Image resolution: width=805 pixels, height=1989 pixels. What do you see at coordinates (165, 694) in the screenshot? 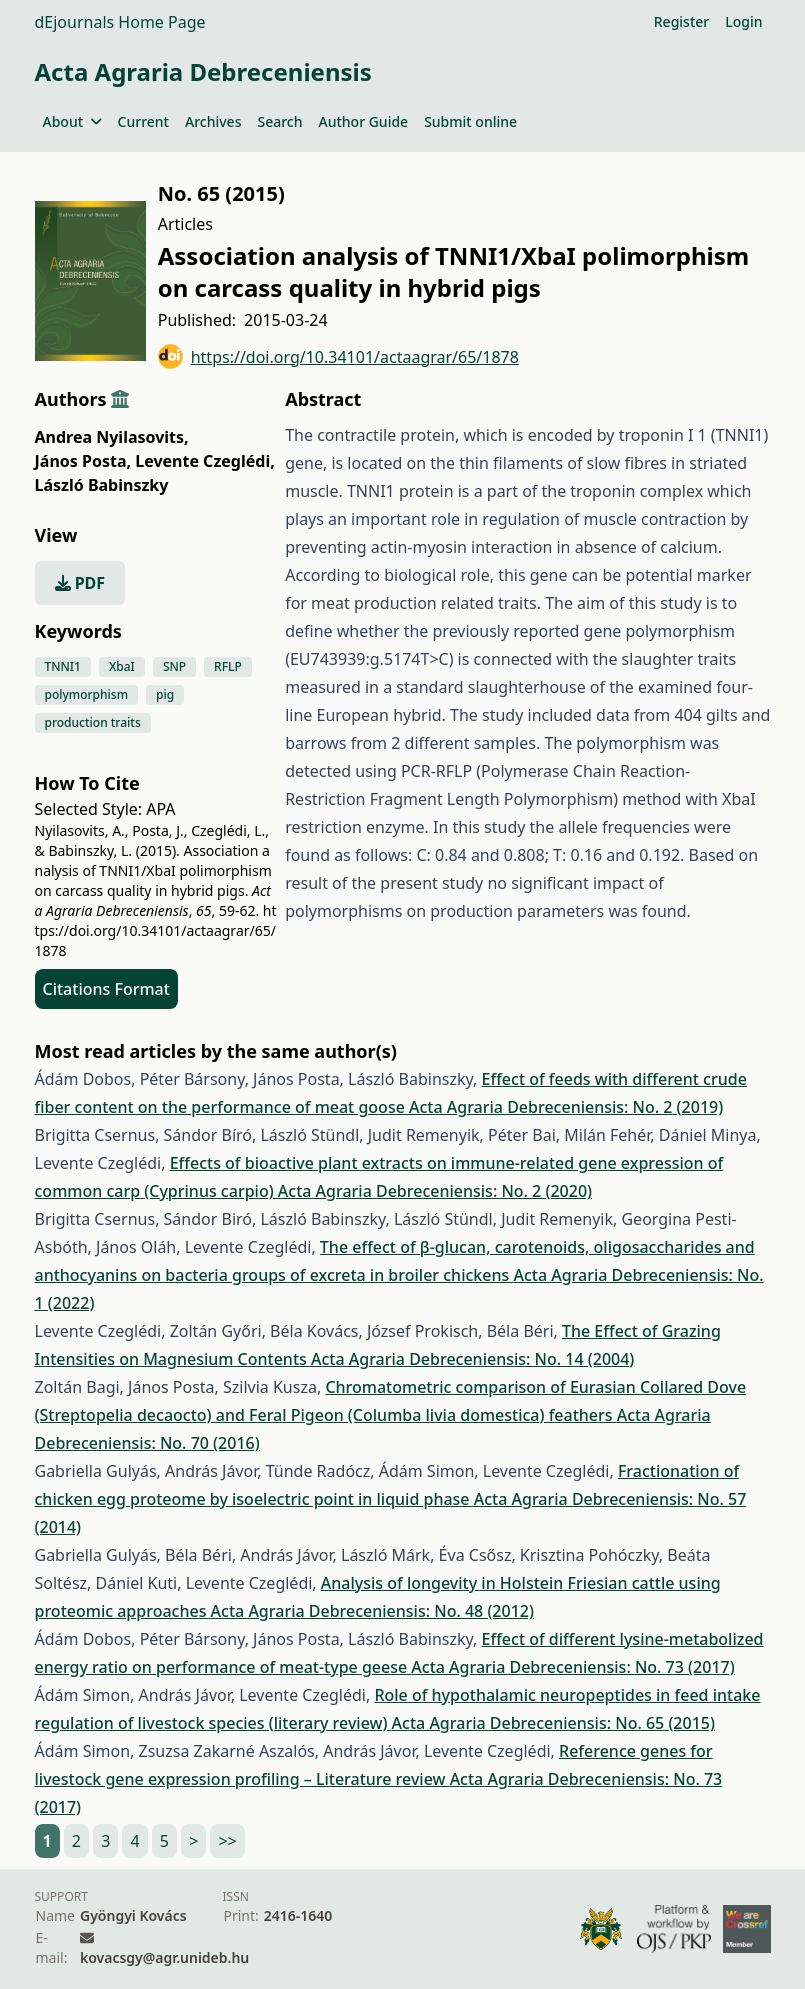
I see `pig` at bounding box center [165, 694].